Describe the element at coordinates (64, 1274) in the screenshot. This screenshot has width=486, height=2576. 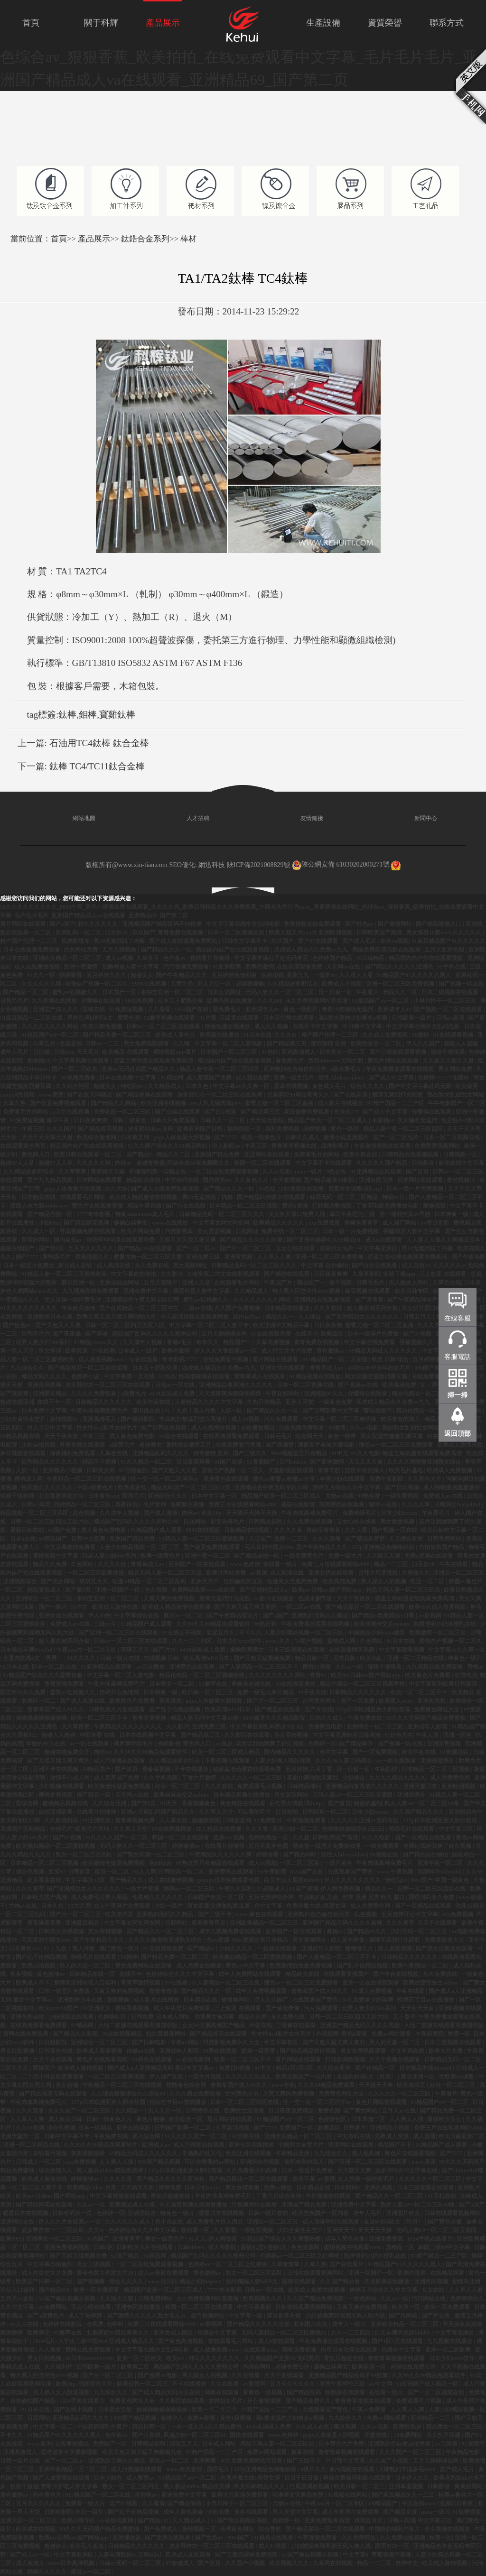
I see `91精品人妻一区二区三区蜜桃欧美` at that location.